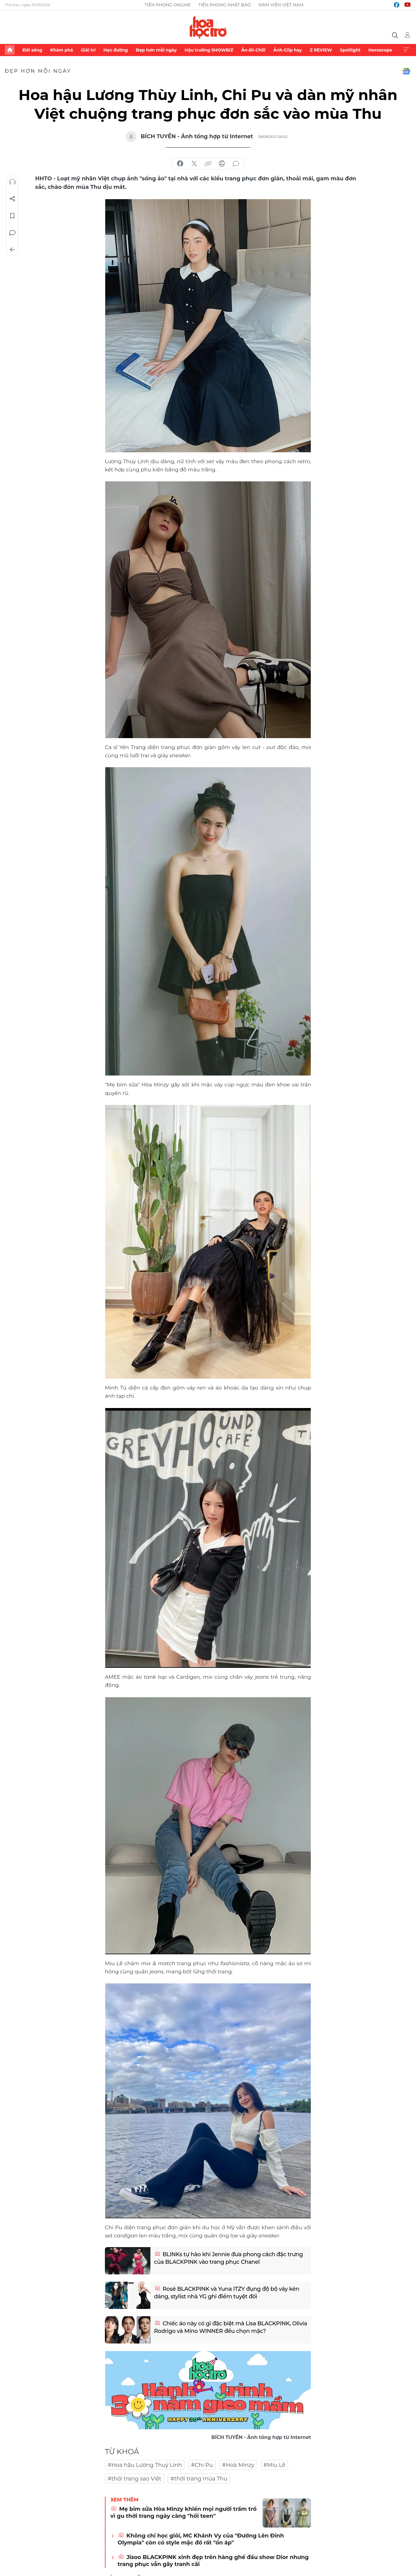 Image resolution: width=416 pixels, height=2576 pixels. I want to click on Hậu trường SHOWBIZ, so click(209, 50).